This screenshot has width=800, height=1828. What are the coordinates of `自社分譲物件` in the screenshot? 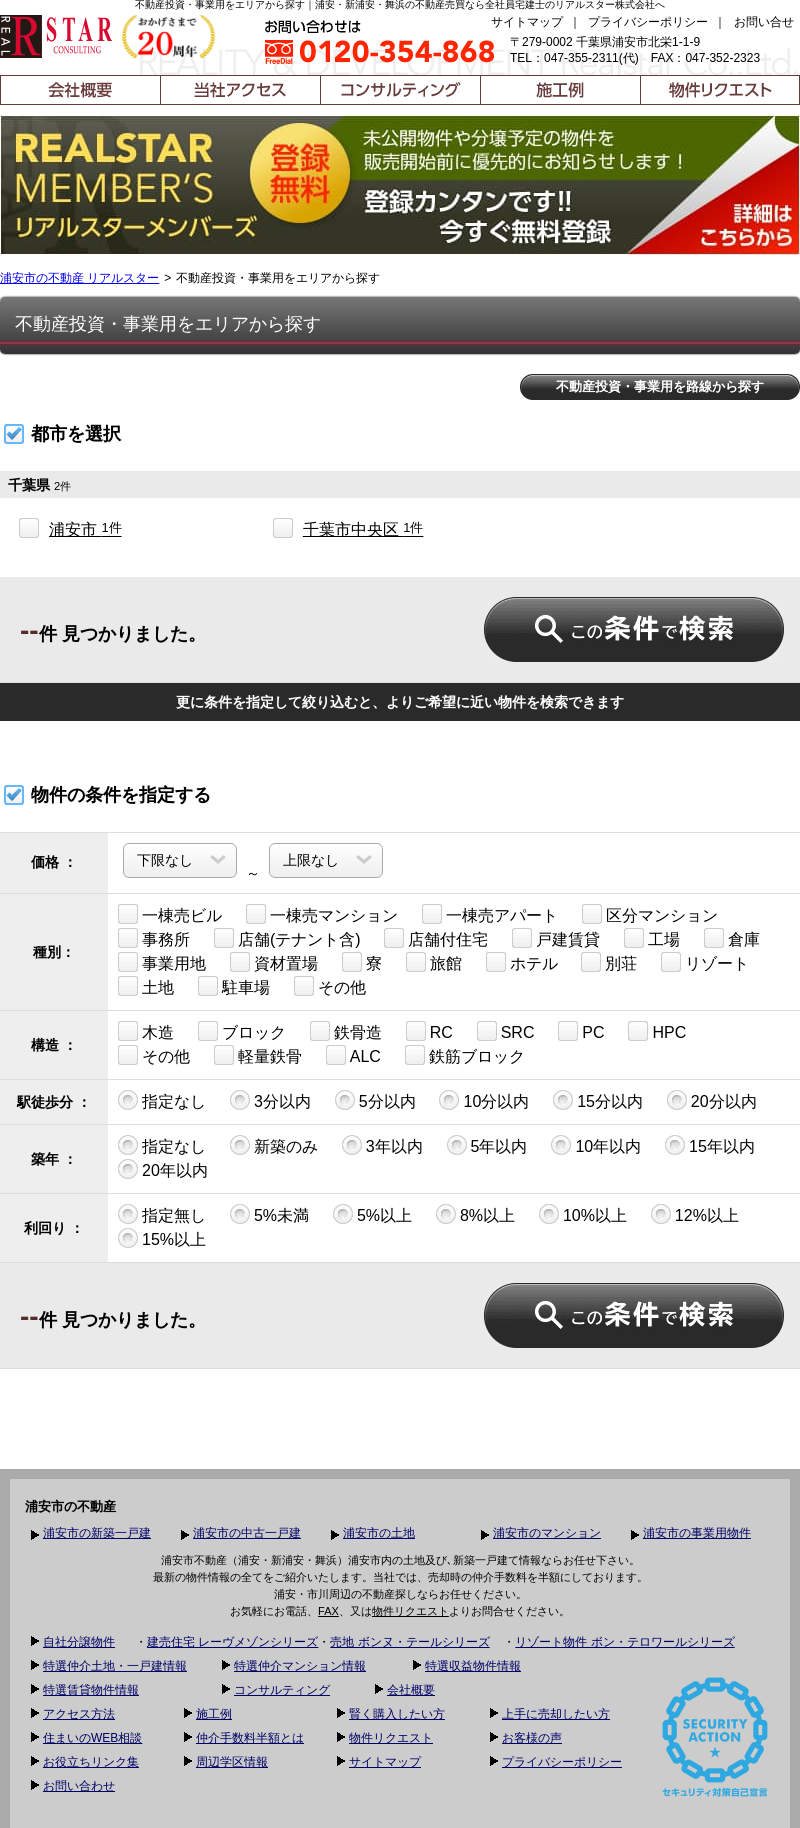 It's located at (79, 1642).